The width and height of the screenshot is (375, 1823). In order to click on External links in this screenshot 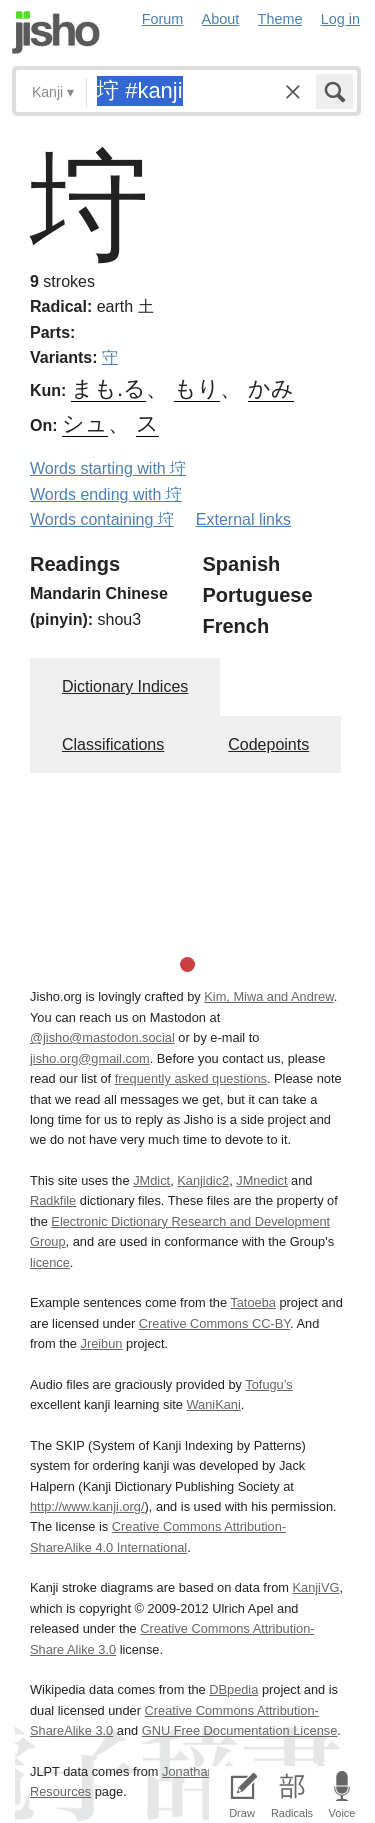, I will do `click(243, 519)`.